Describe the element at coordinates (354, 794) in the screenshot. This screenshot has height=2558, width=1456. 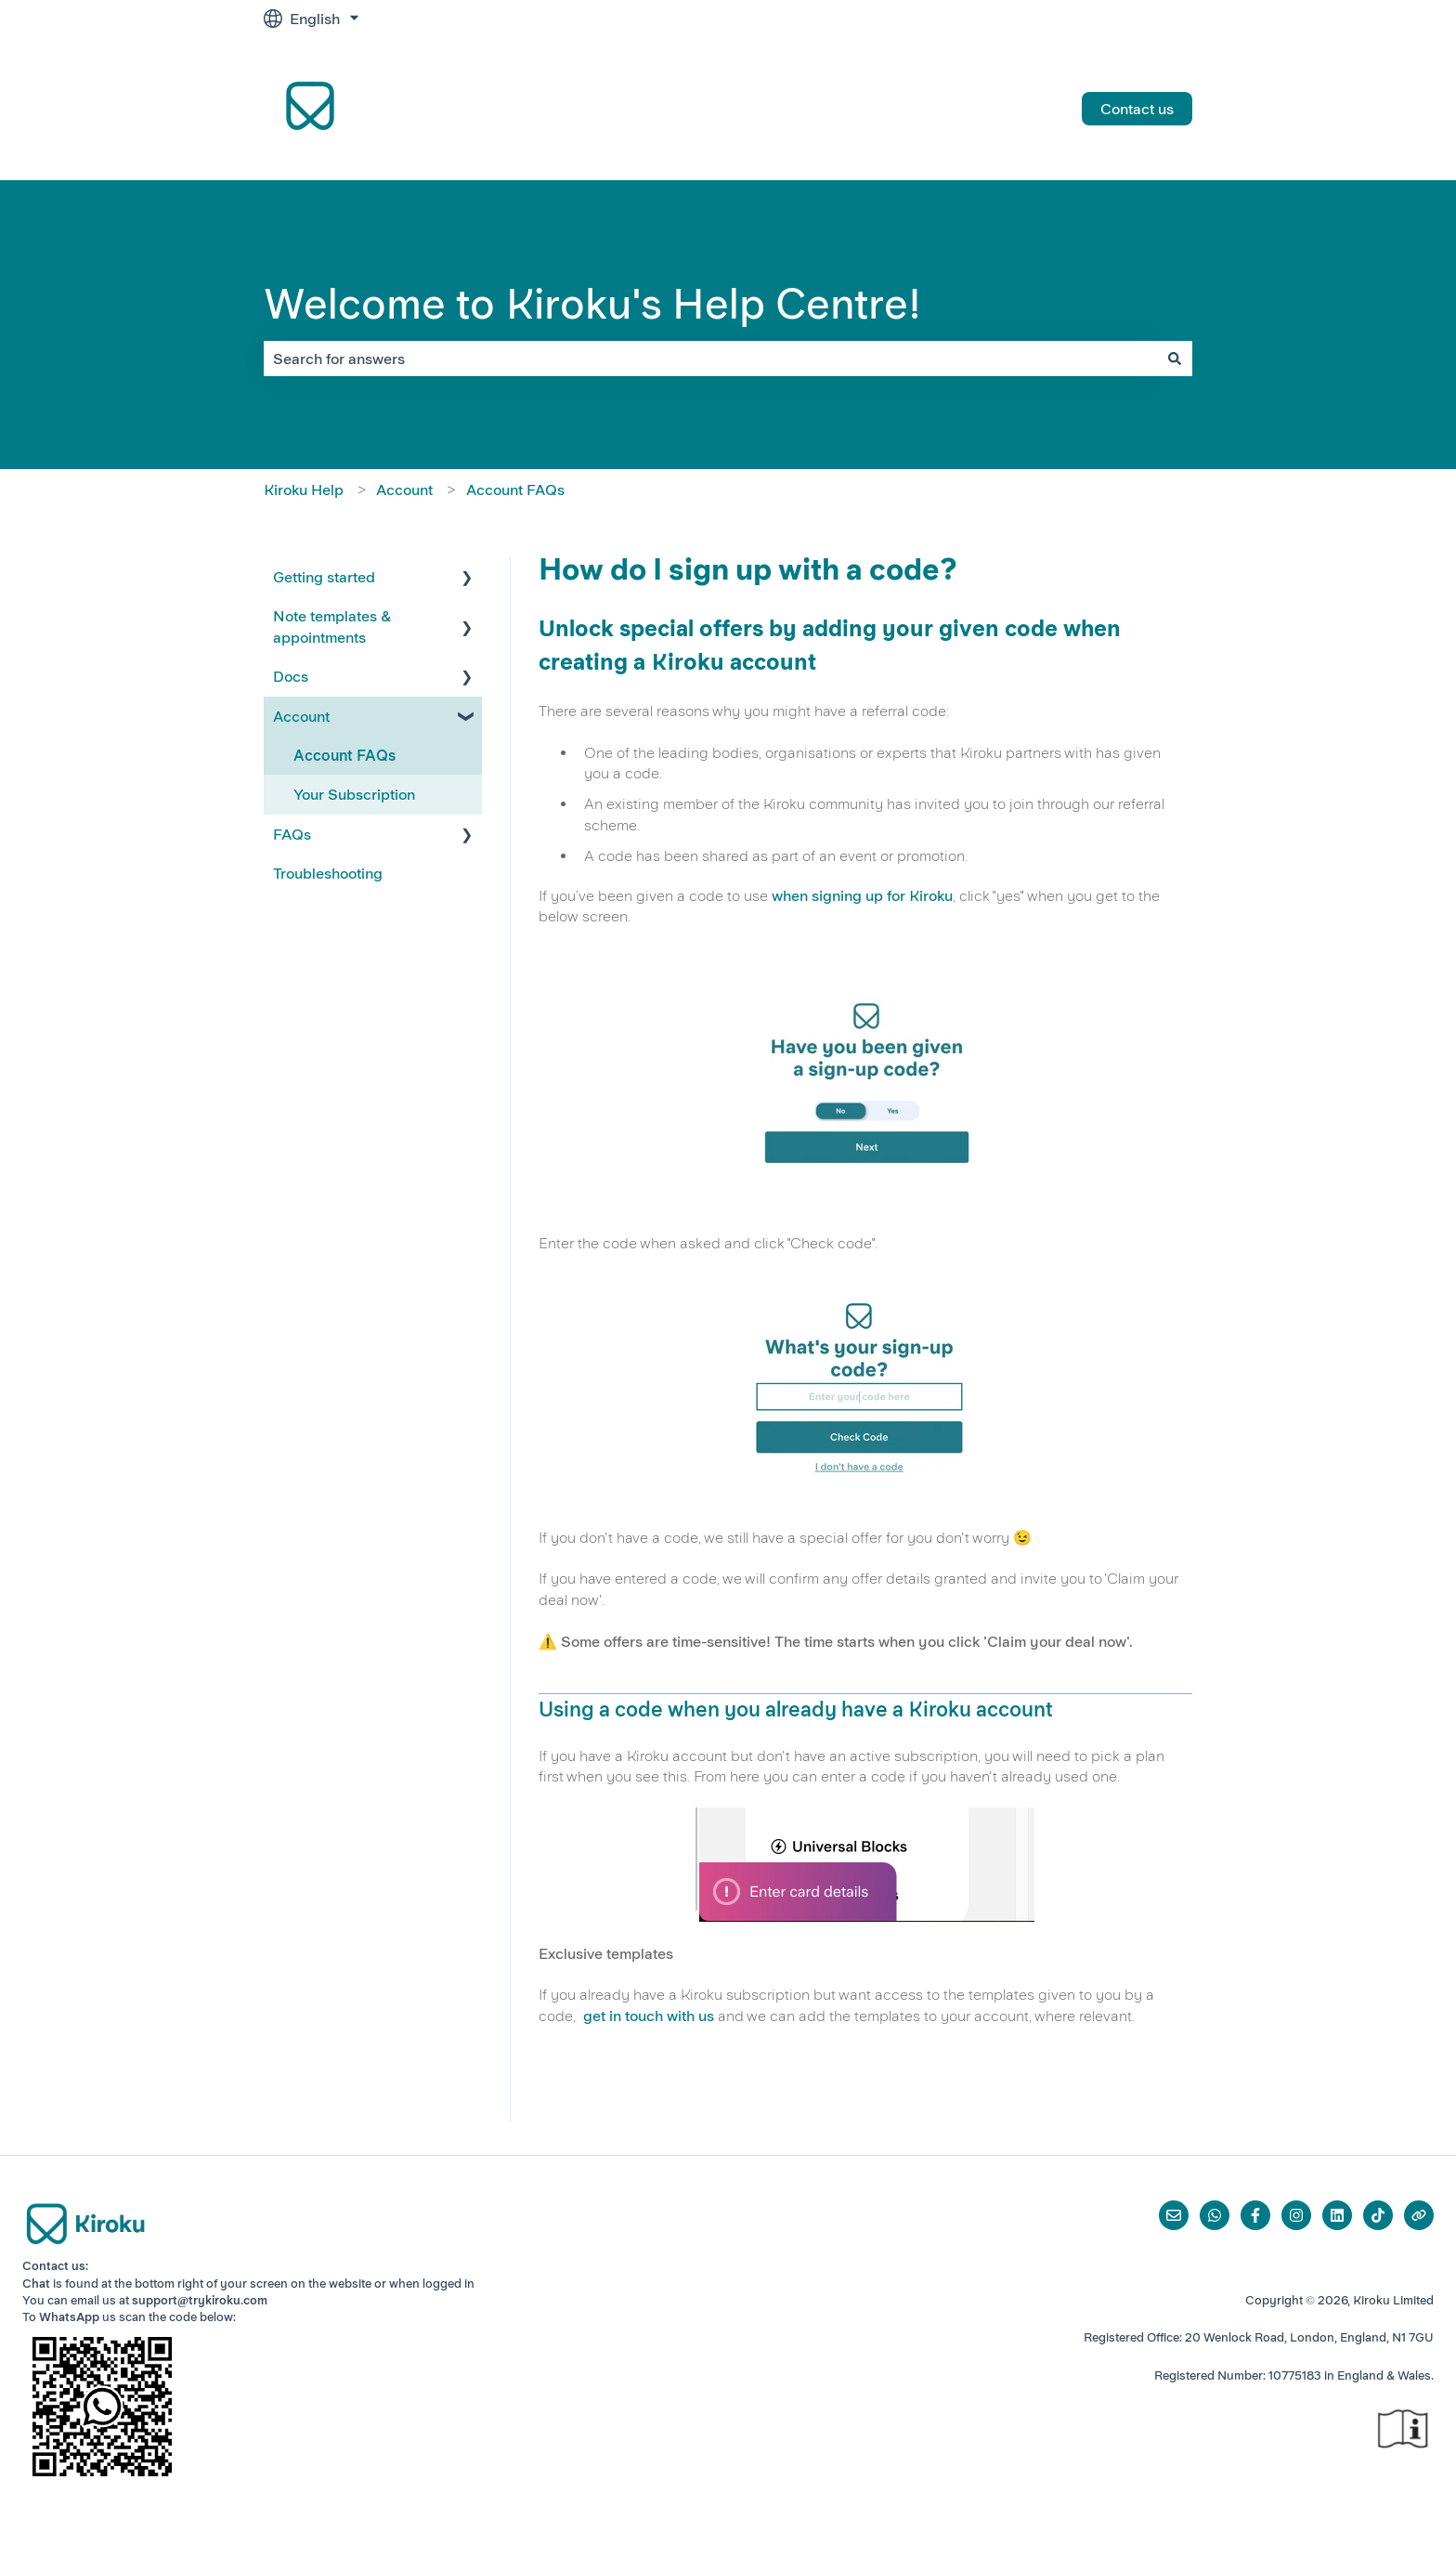
I see `Your Subscription [menuitem]` at that location.